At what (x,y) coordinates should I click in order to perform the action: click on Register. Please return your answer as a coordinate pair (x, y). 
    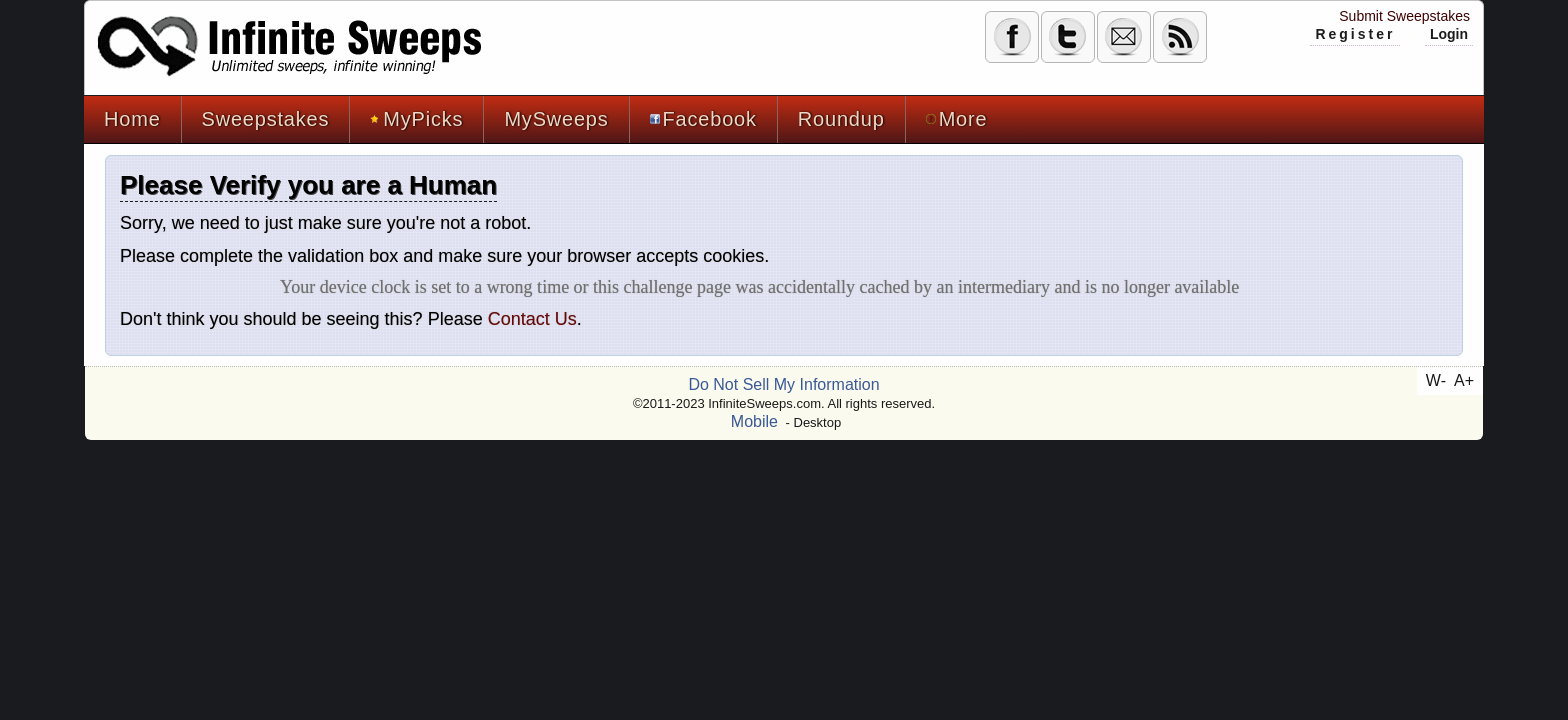
    Looking at the image, I should click on (1355, 34).